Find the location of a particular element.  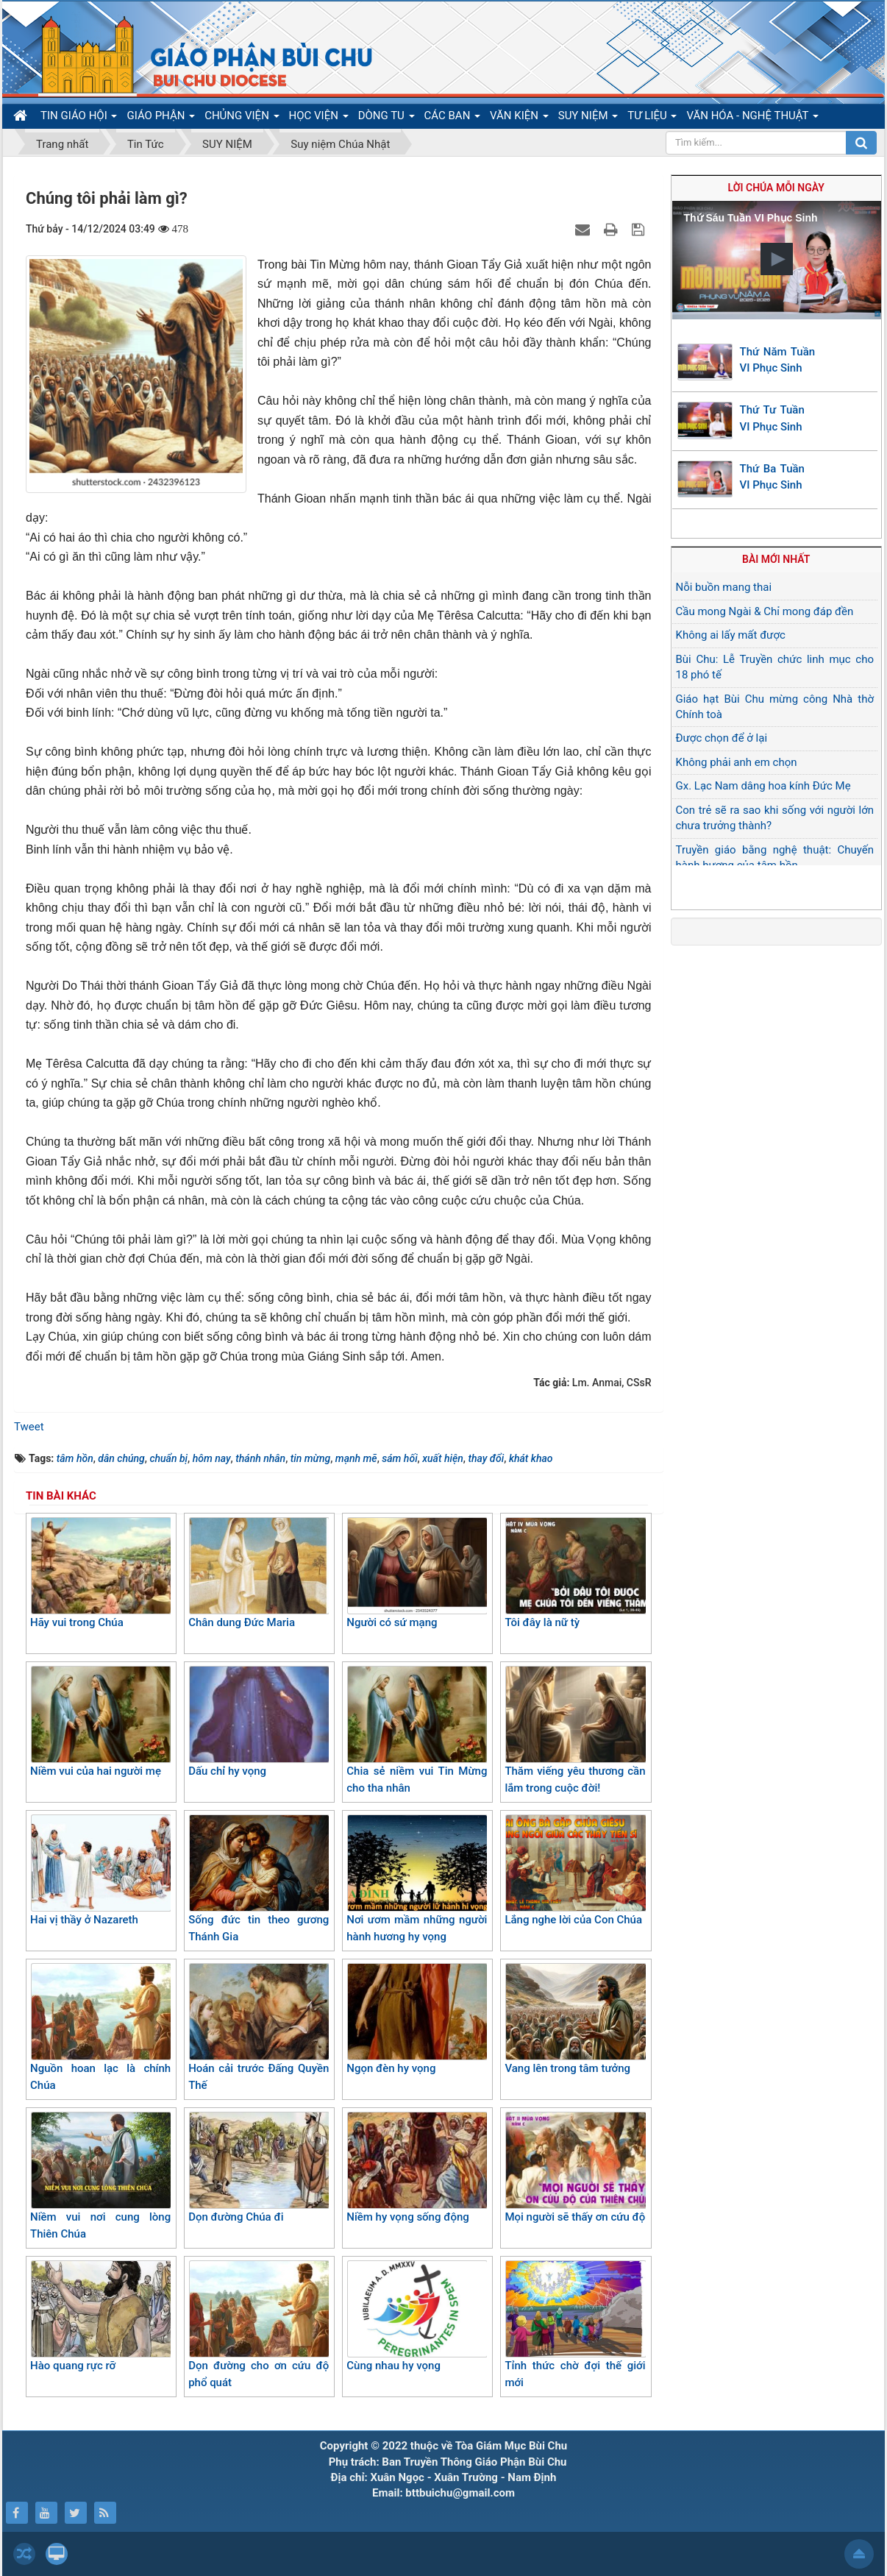

Nơi ươm mầm những người hành hương hy vọng is located at coordinates (416, 1878).